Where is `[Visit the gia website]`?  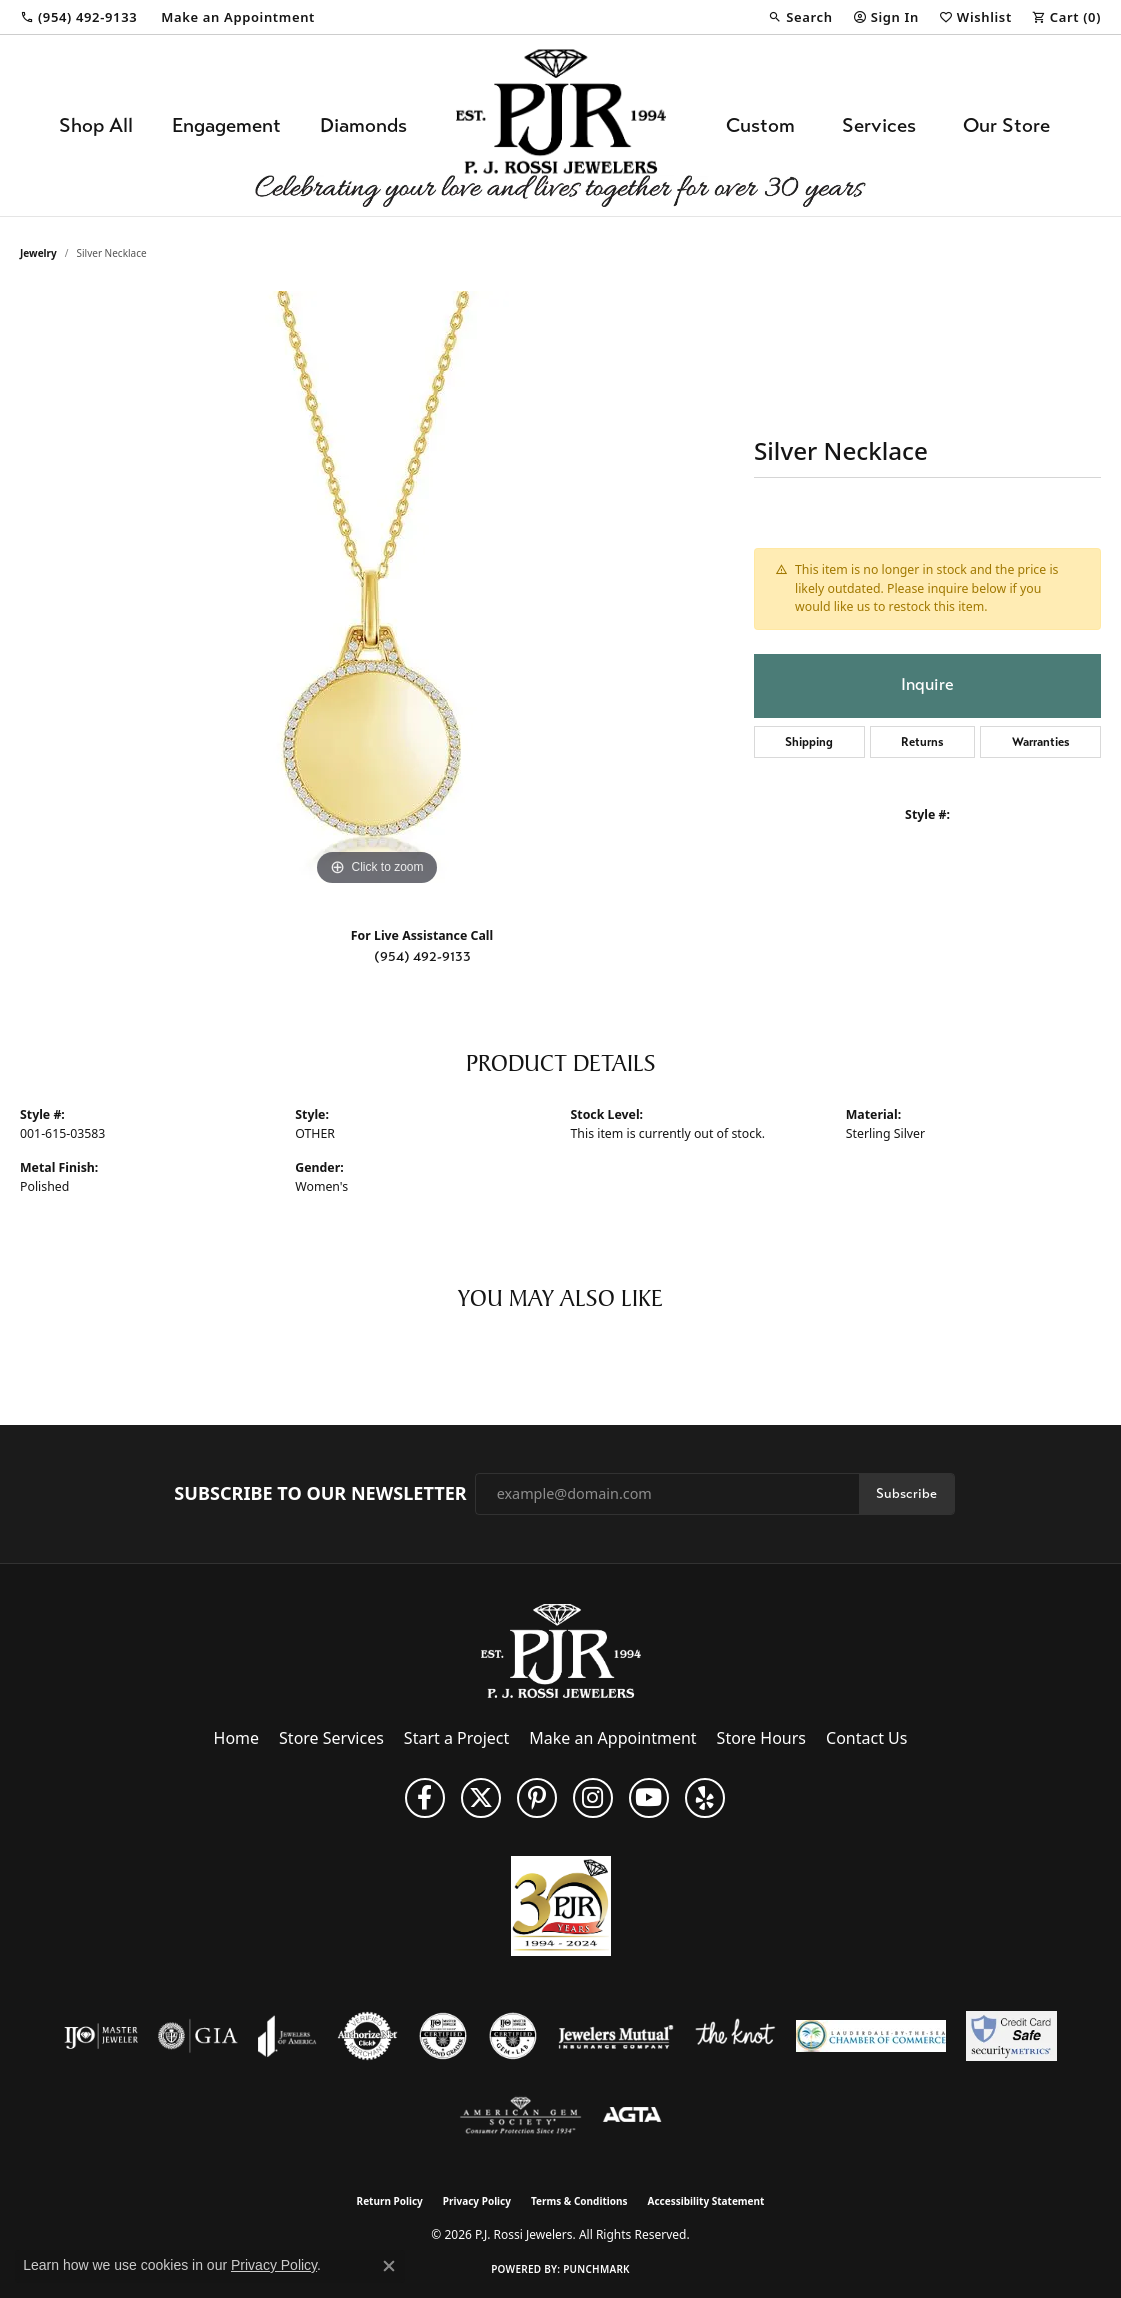
[Visit the gia website] is located at coordinates (198, 2036).